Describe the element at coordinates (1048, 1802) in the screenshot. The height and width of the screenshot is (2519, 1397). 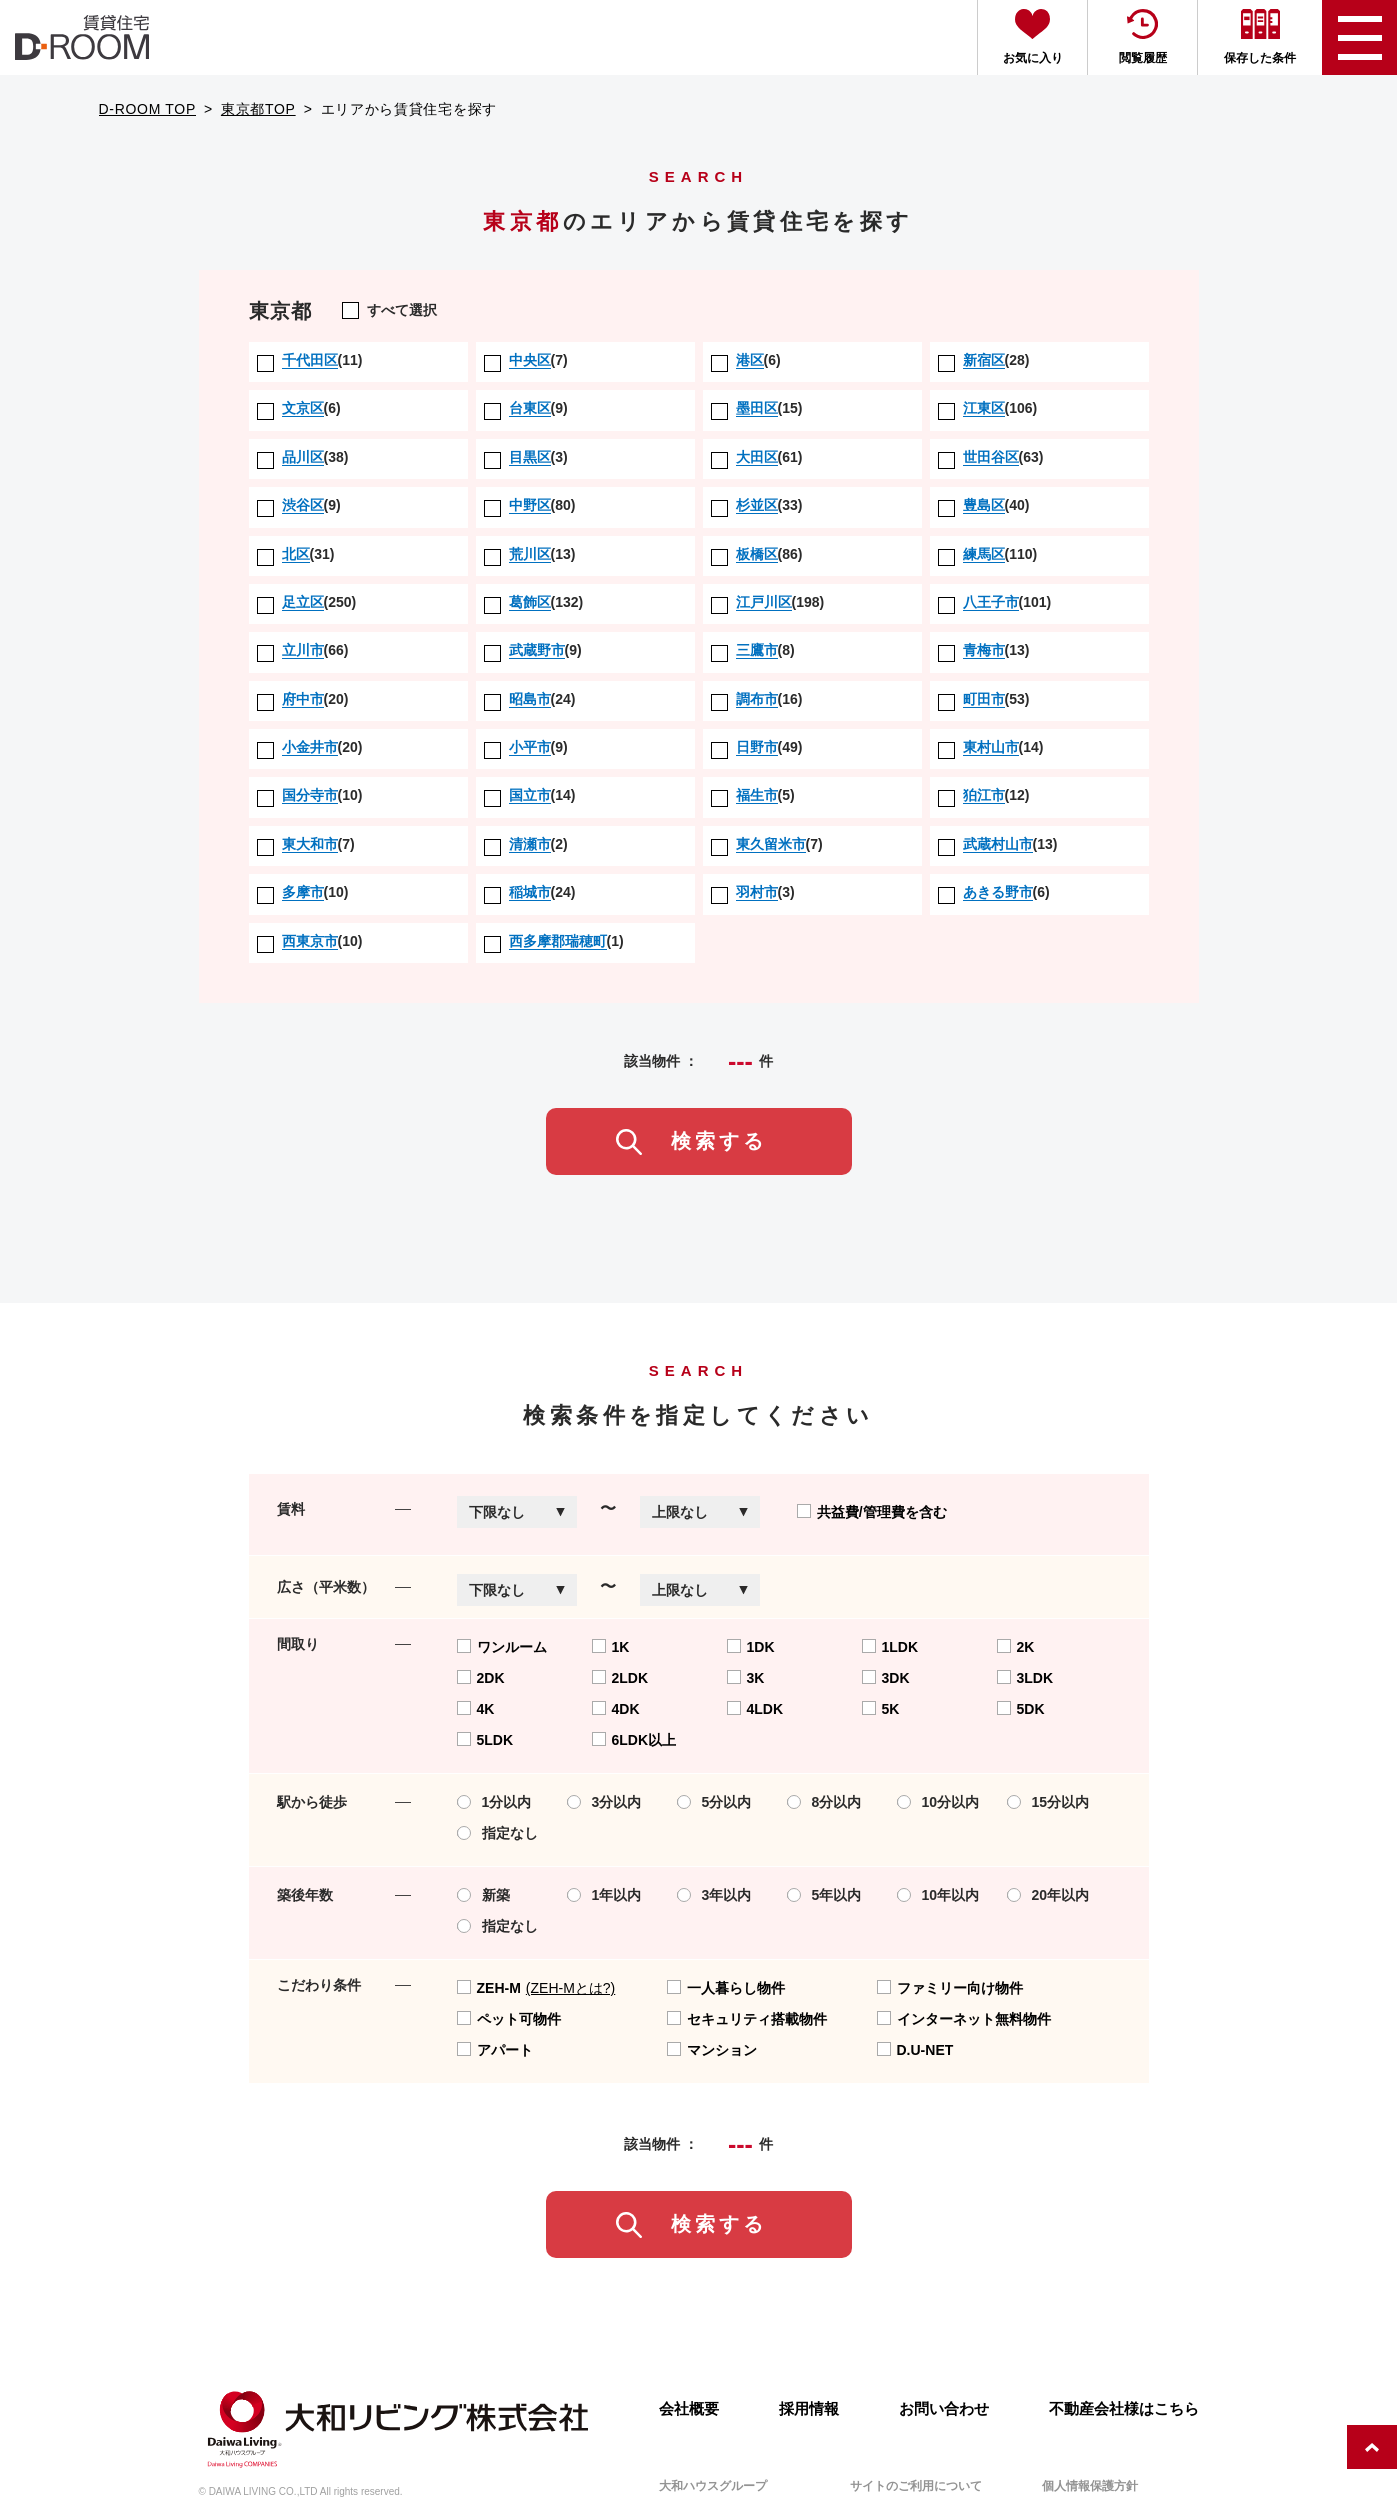
I see `15分以内` at that location.